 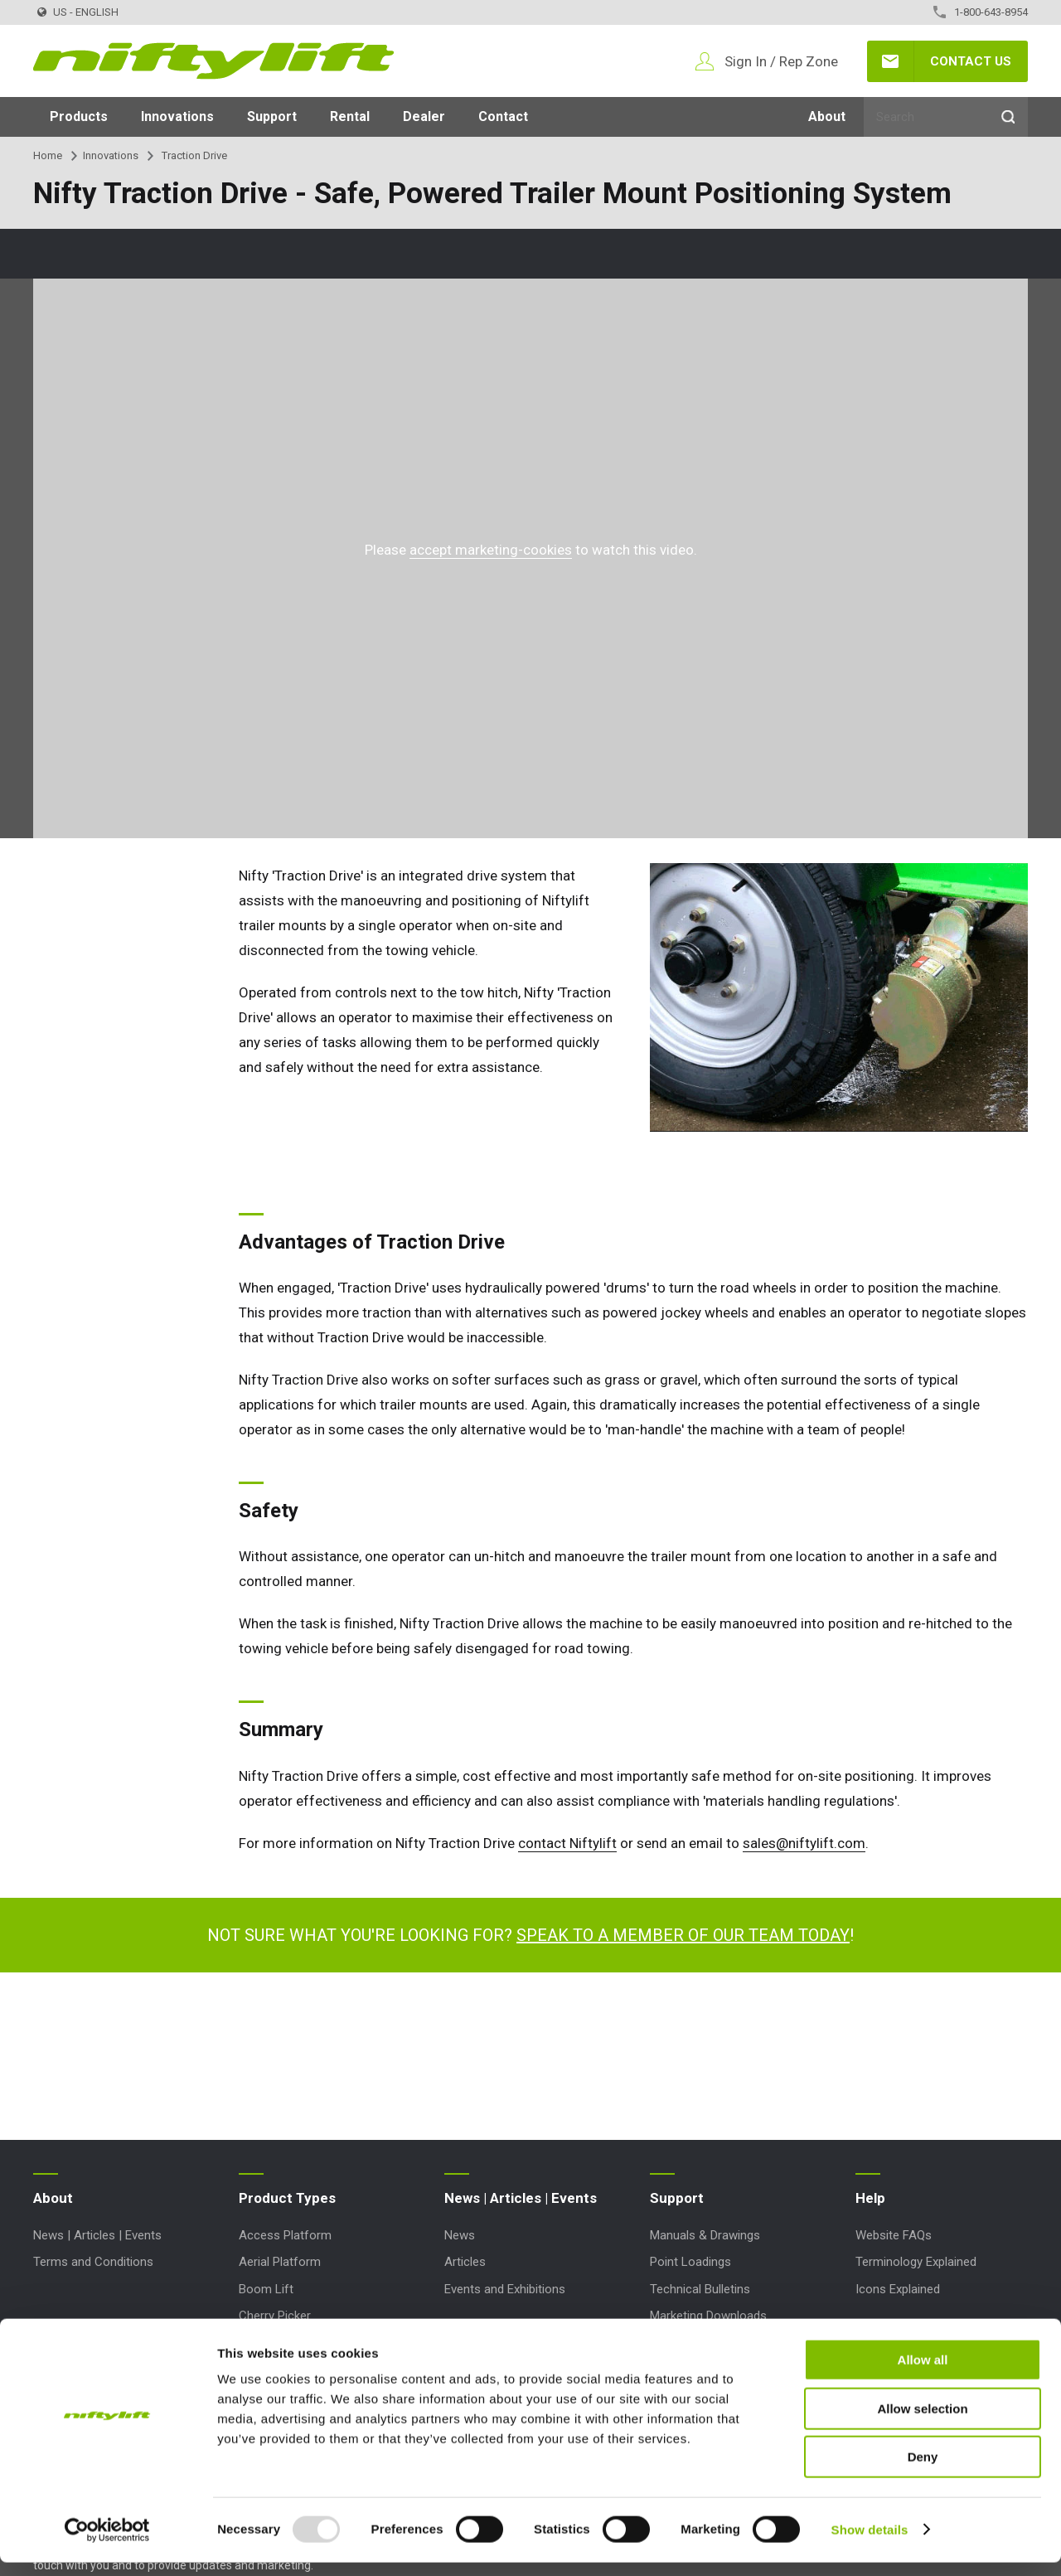 What do you see at coordinates (923, 2373) in the screenshot?
I see `Allow all` at bounding box center [923, 2373].